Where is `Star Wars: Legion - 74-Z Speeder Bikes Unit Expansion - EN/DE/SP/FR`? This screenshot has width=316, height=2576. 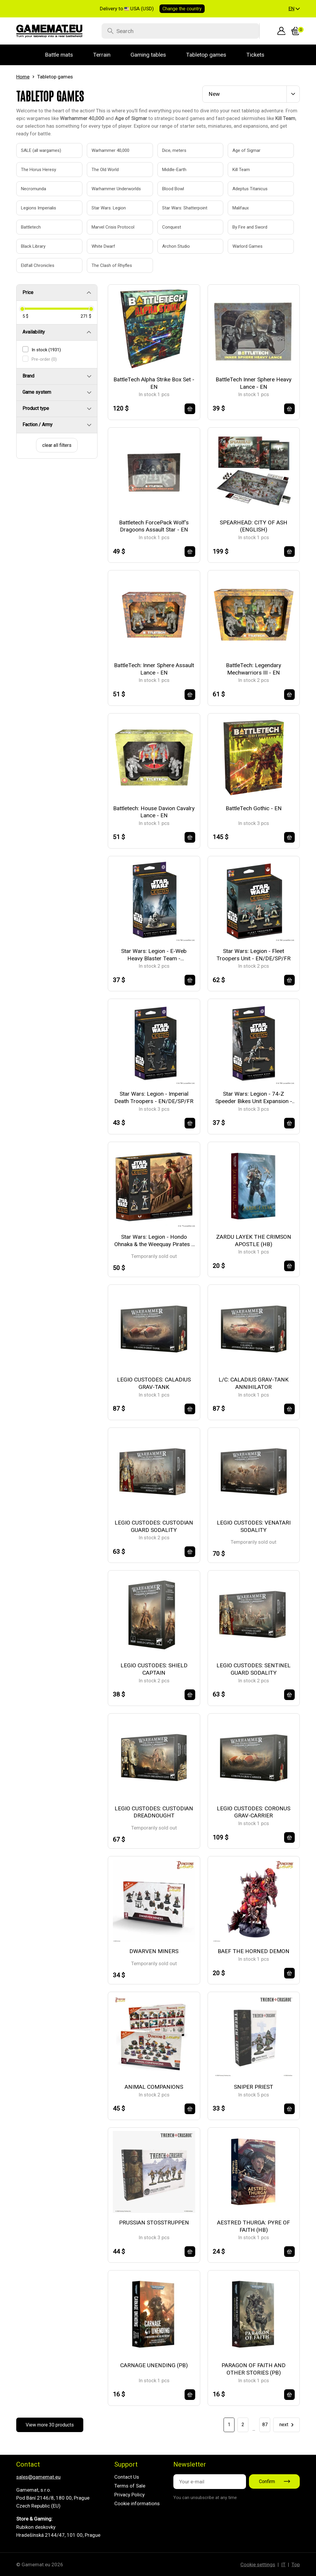 Star Wars: Legion - 74-Z Speeder Bikes Unit Expansion - EN/DE/SP/FR is located at coordinates (253, 1097).